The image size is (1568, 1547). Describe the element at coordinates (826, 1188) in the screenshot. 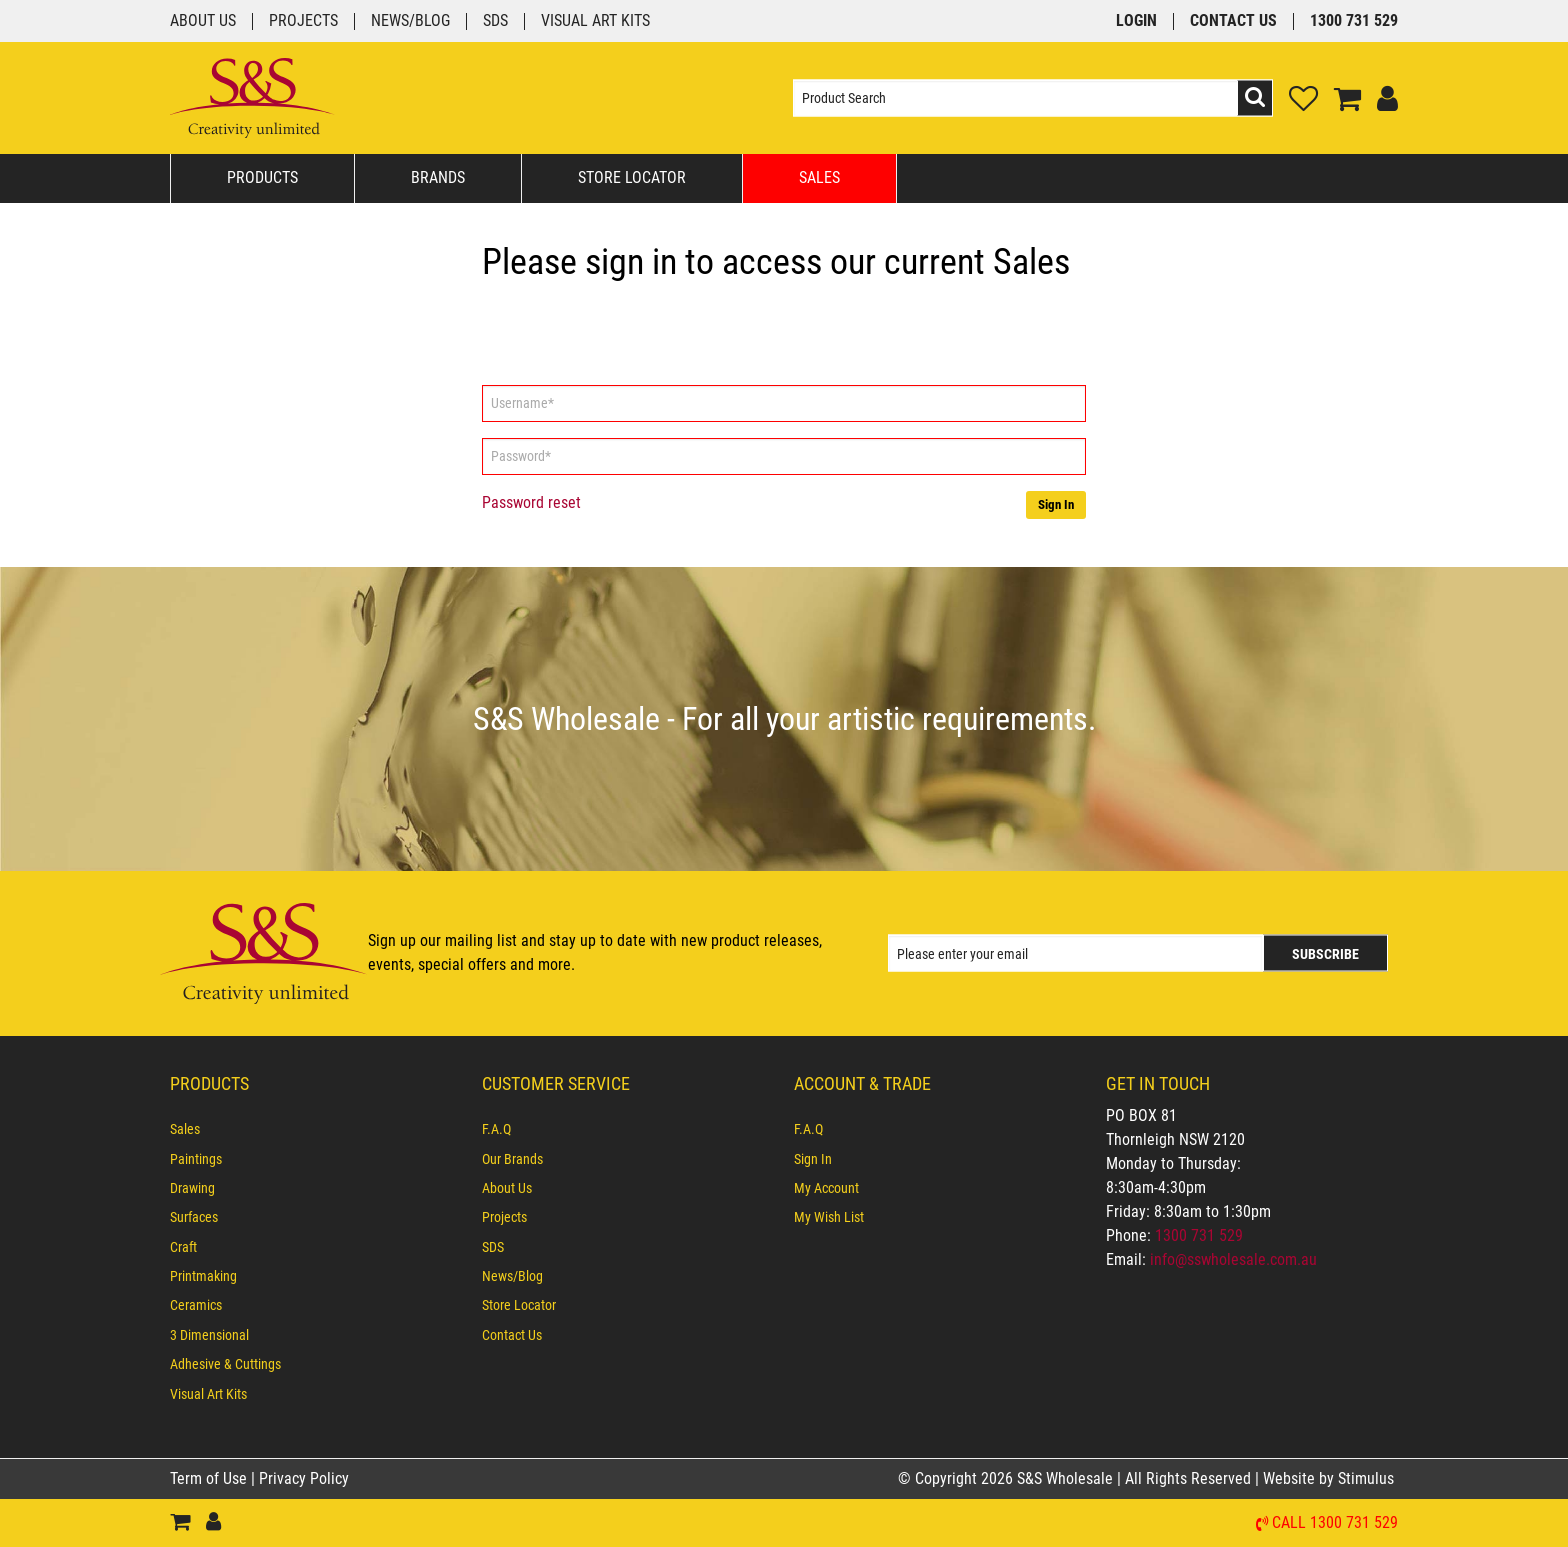

I see `My Account` at that location.